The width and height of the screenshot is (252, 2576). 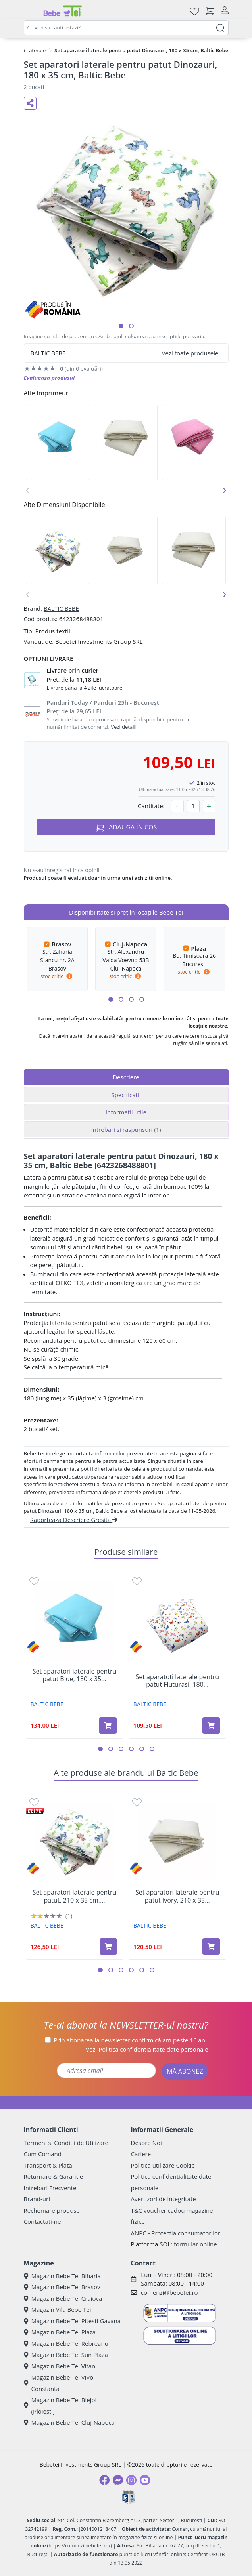 I want to click on Intrebari Frecvente, so click(x=50, y=2188).